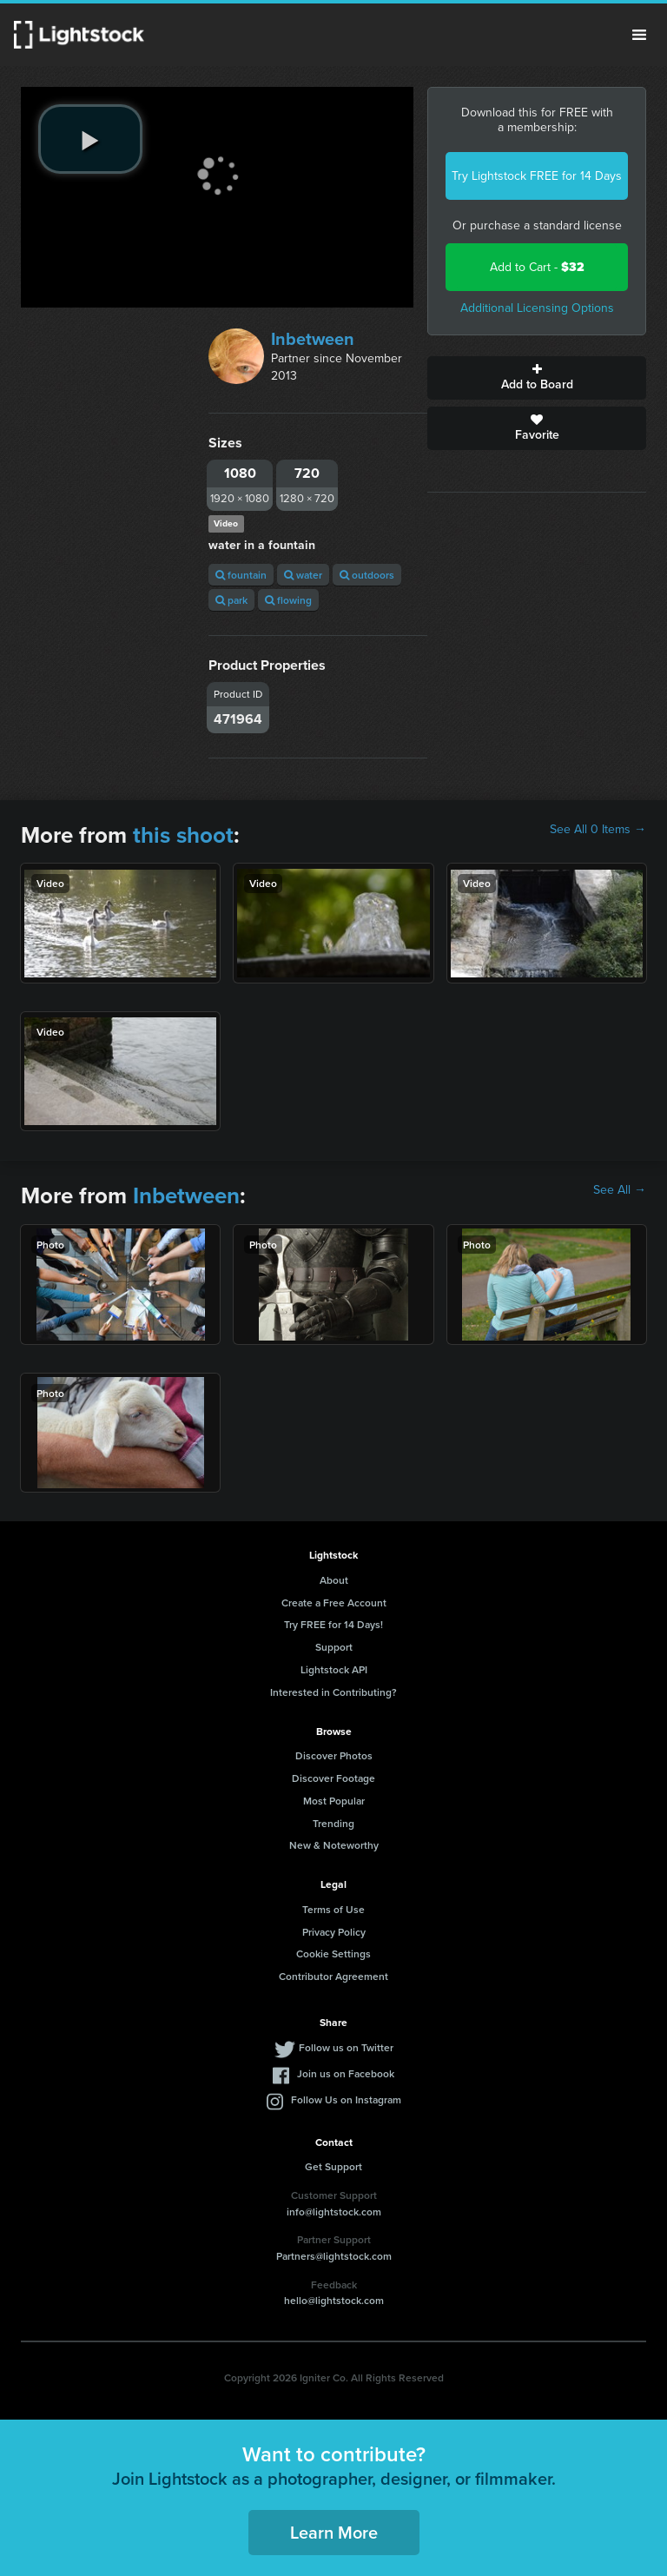 This screenshot has width=667, height=2576. I want to click on water, so click(303, 574).